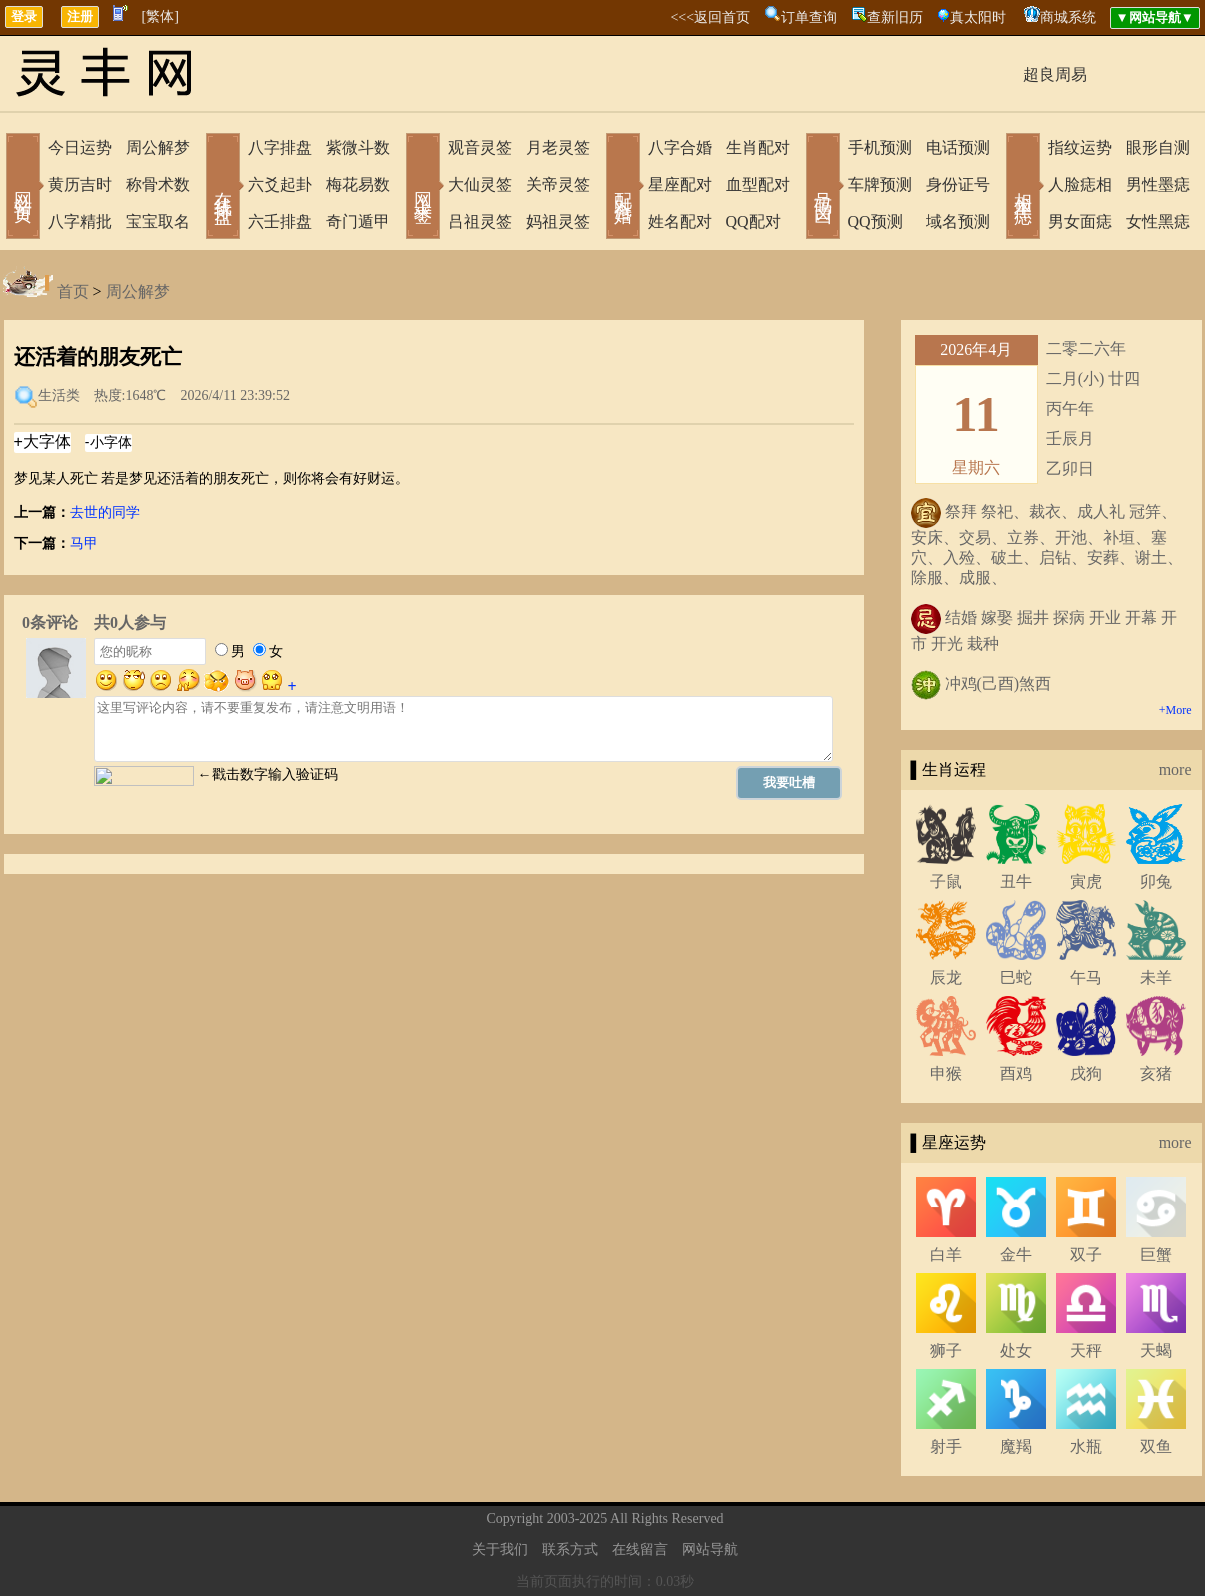 The image size is (1205, 1596). Describe the element at coordinates (160, 16) in the screenshot. I see `[繁体]` at that location.